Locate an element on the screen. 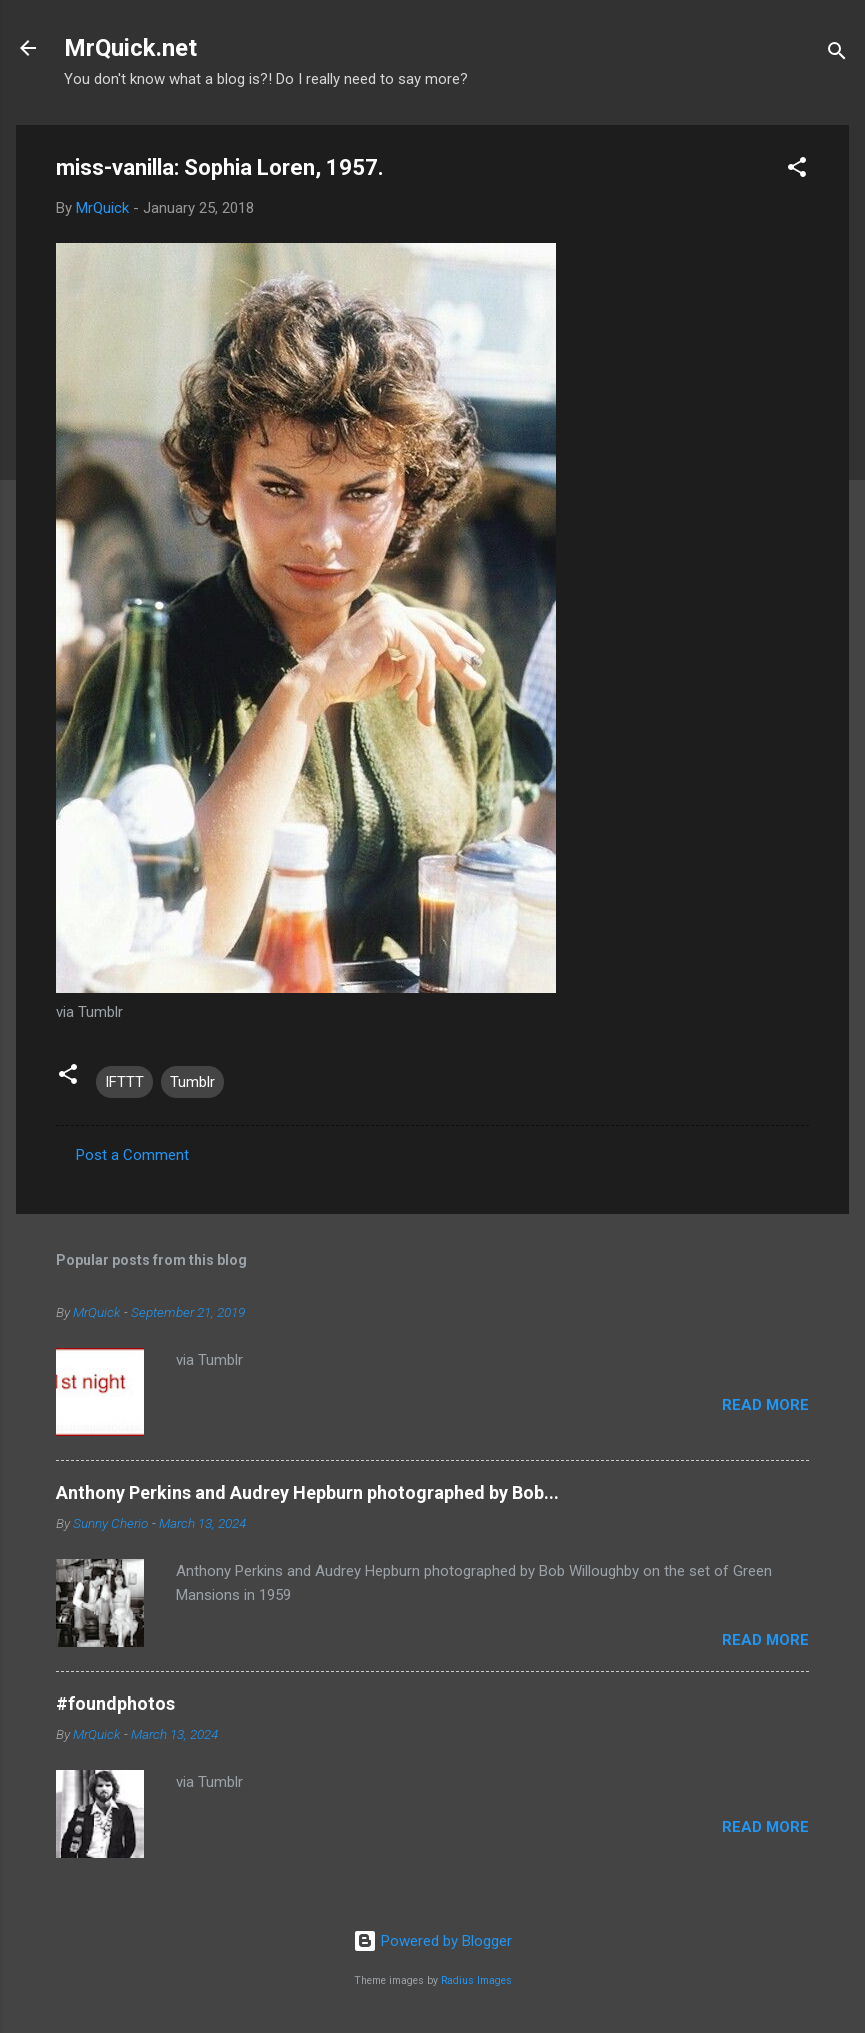 Image resolution: width=865 pixels, height=2033 pixels. [Search] is located at coordinates (837, 54).